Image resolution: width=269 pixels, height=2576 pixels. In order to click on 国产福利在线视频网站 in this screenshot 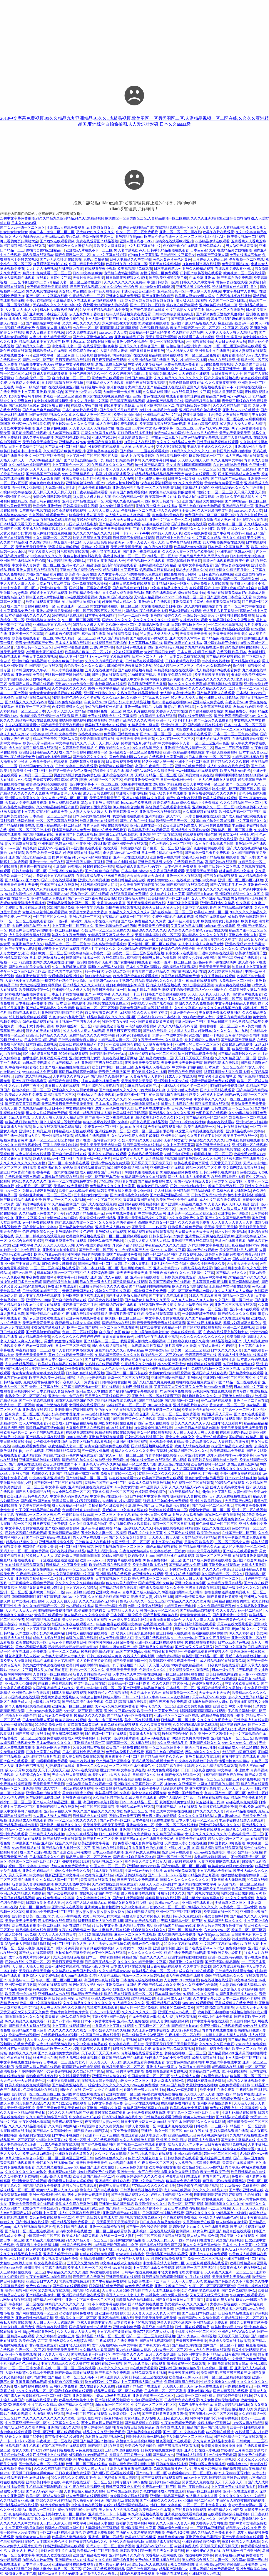, I will do `click(43, 1797)`.